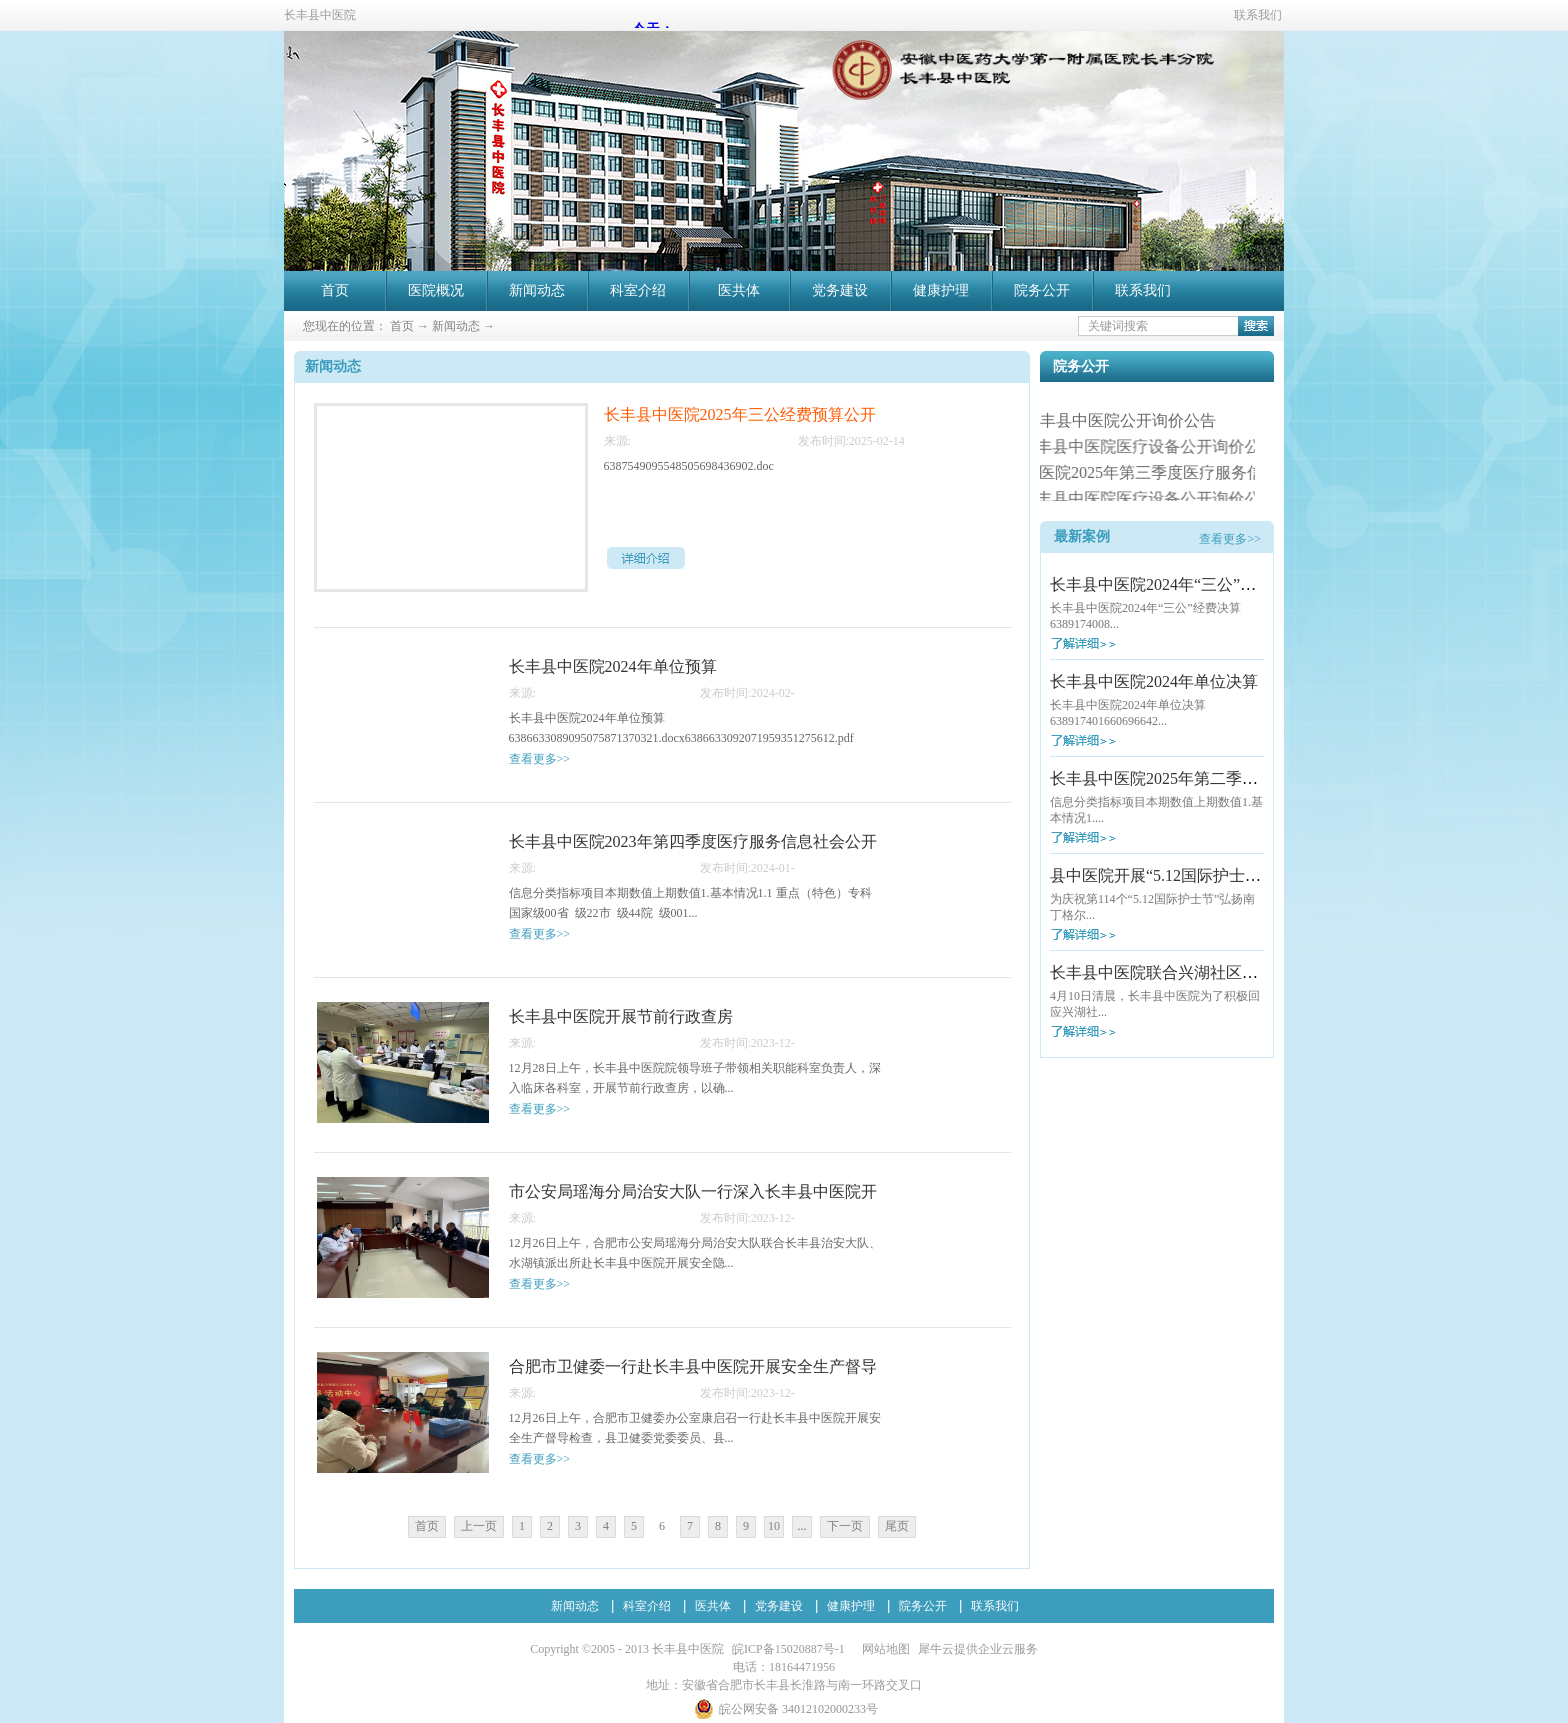 The image size is (1568, 1723). I want to click on 查看更多>>, so click(1230, 539).